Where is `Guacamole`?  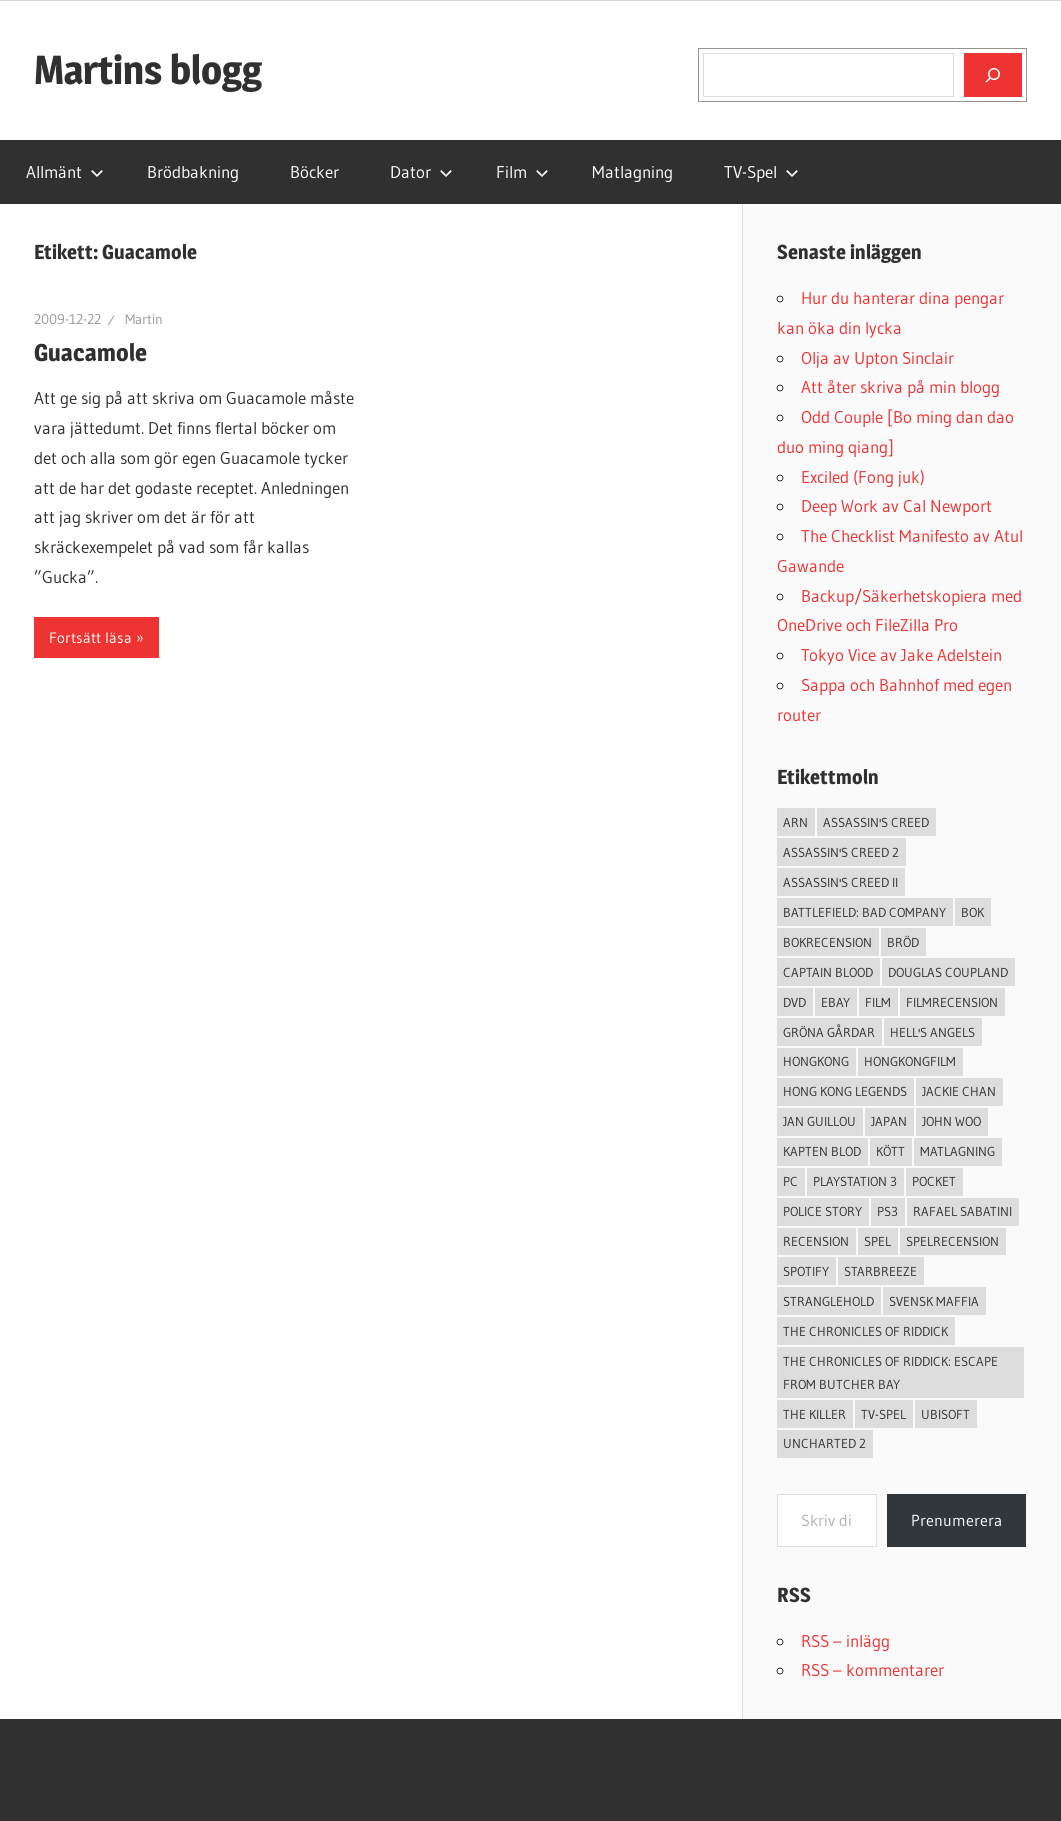
Guacamole is located at coordinates (90, 352).